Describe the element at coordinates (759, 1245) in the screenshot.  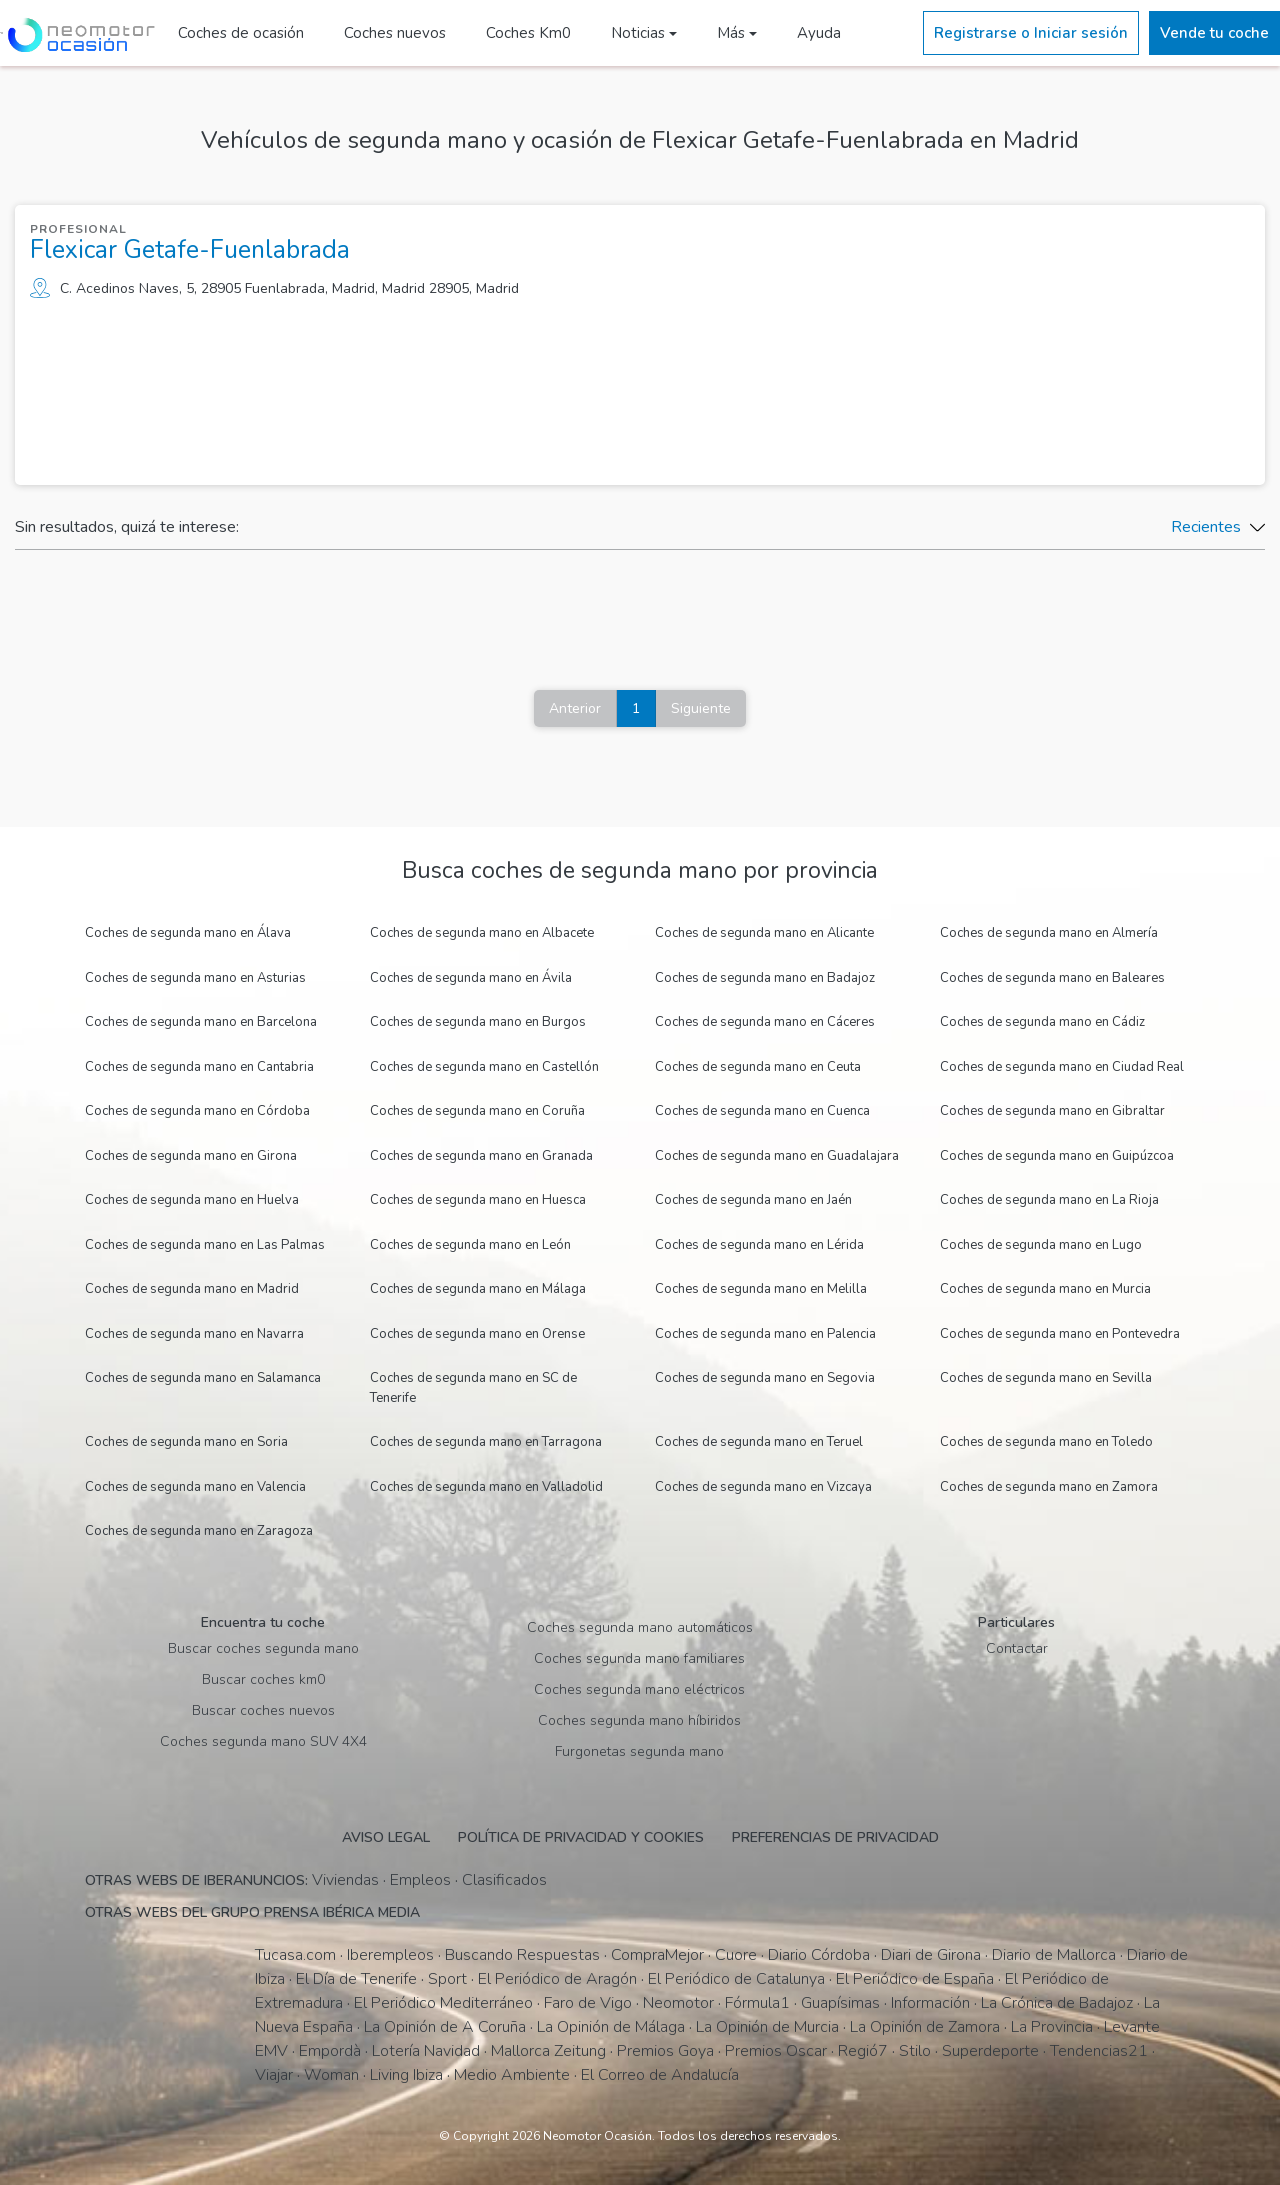
I see `Coches de segunda mano en Lérida` at that location.